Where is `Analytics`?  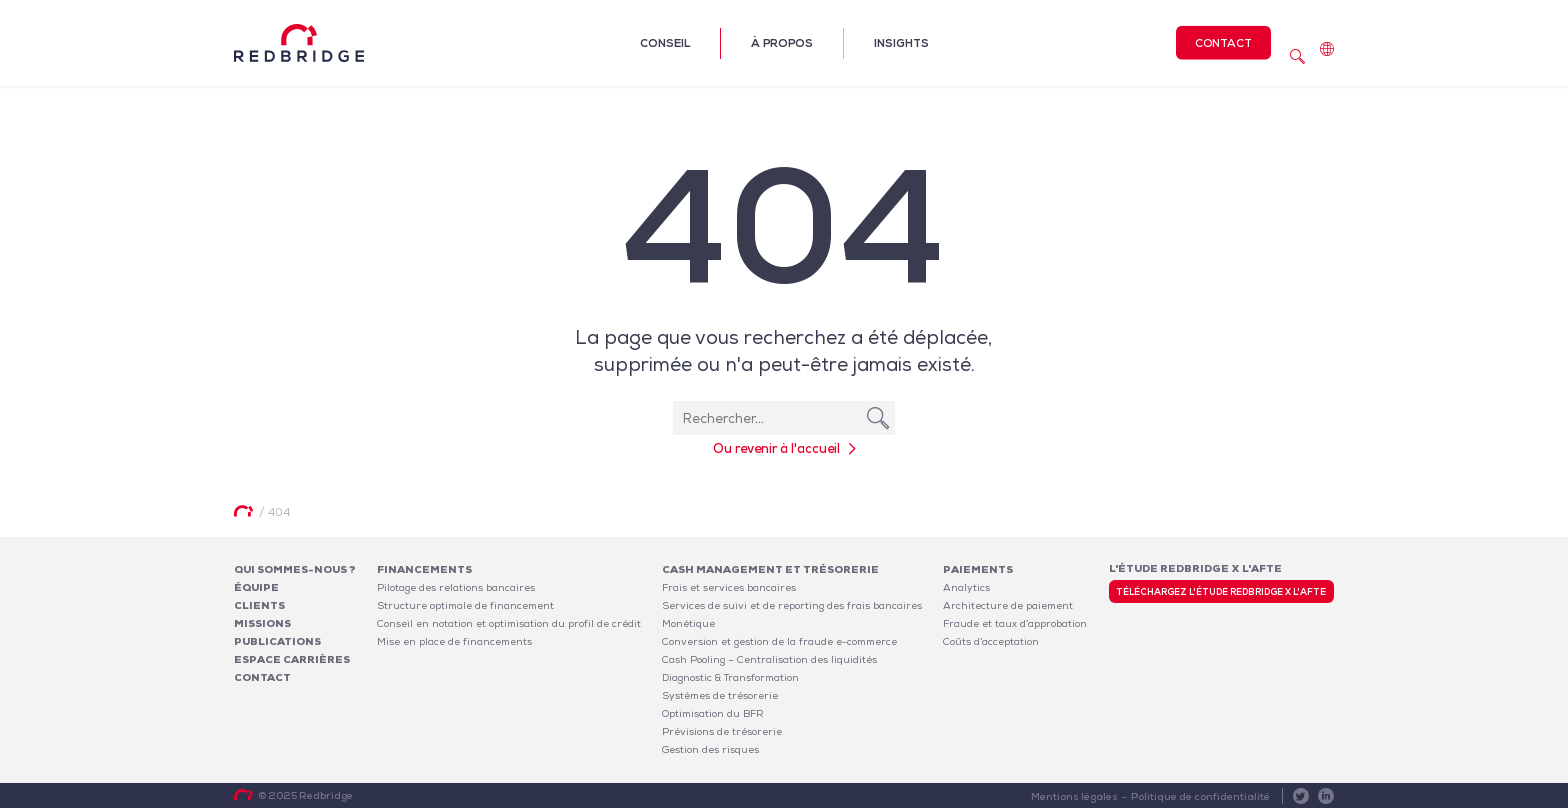
Analytics is located at coordinates (966, 587).